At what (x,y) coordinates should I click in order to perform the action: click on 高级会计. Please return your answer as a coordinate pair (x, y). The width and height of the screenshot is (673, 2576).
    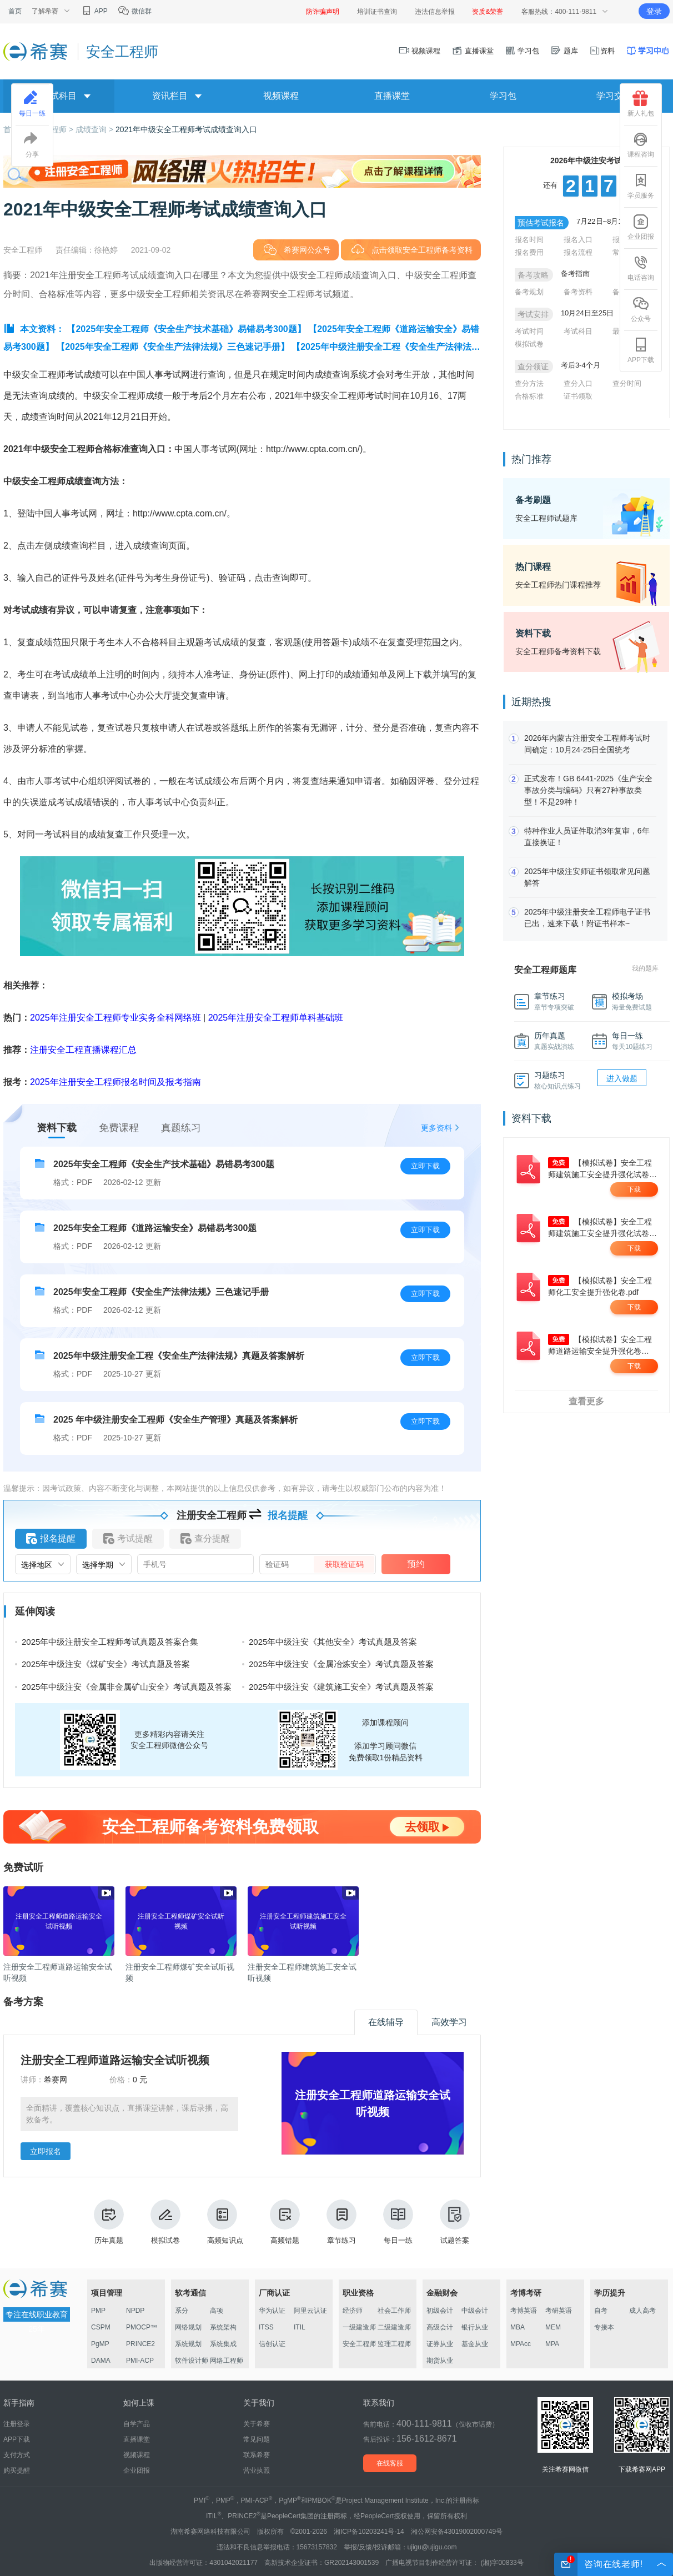
    Looking at the image, I should click on (439, 2327).